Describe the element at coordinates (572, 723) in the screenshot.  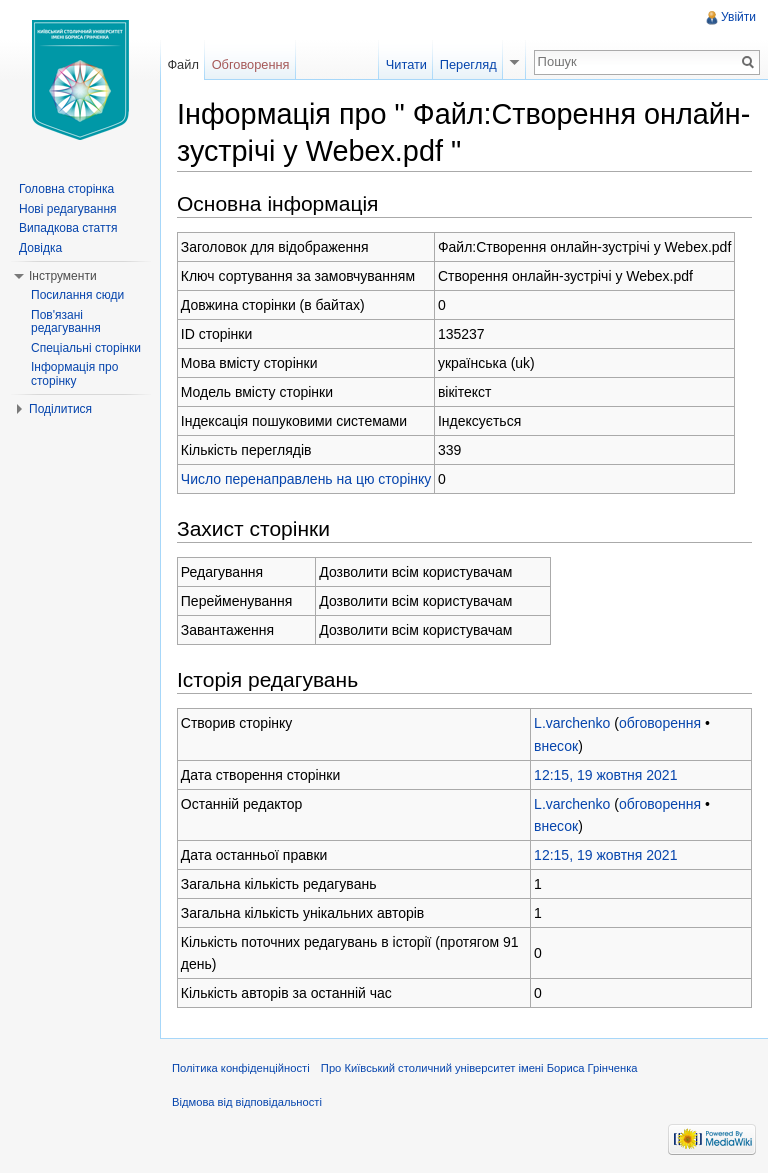
I see `L.varchenko` at that location.